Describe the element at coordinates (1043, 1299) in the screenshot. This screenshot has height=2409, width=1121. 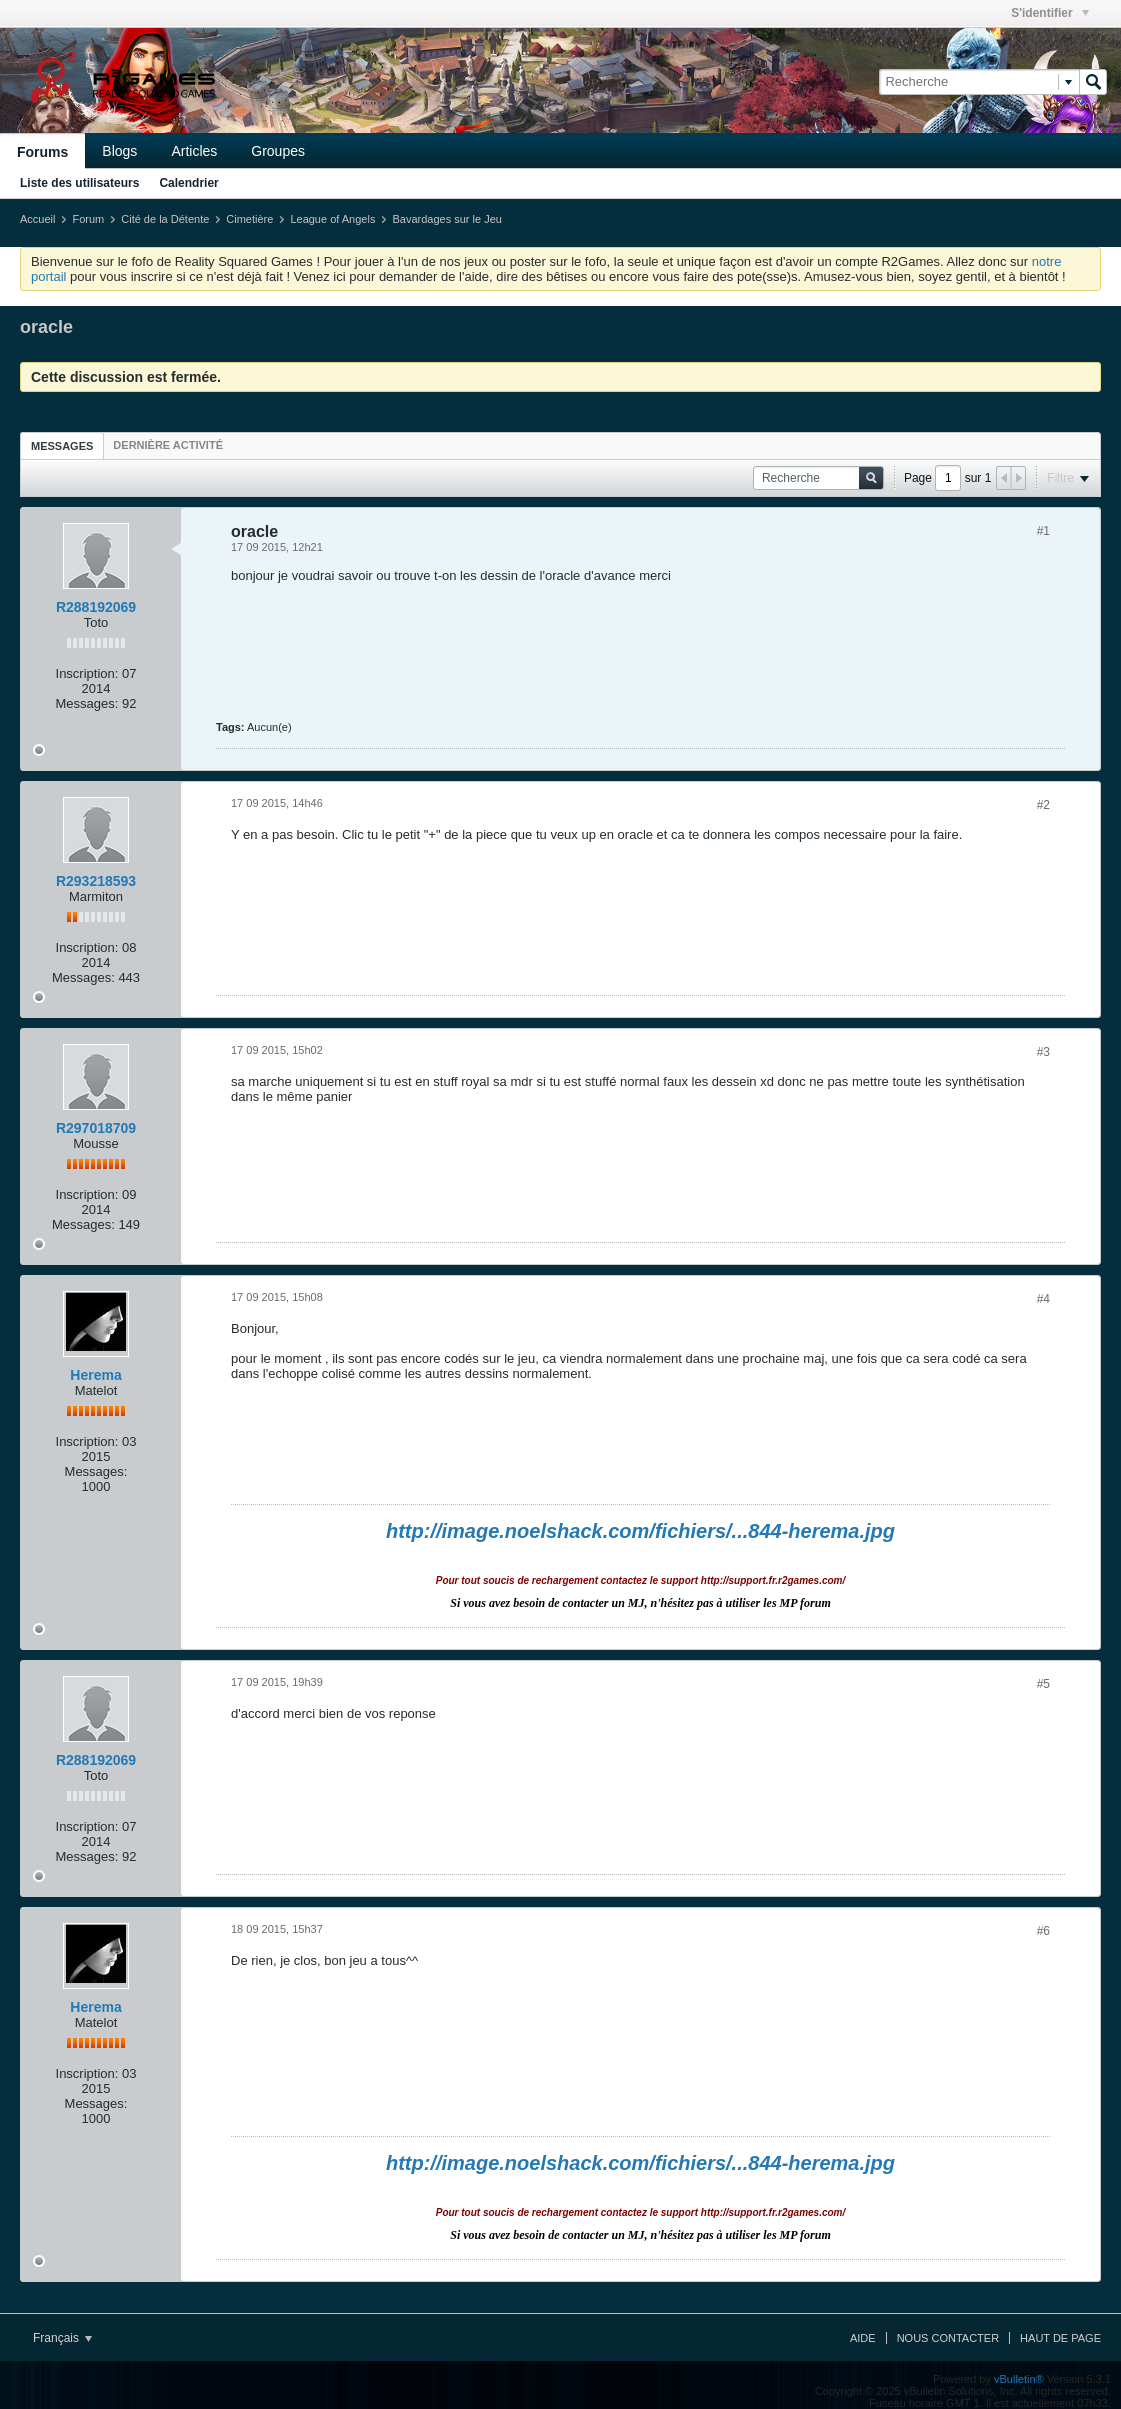
I see `#4` at that location.